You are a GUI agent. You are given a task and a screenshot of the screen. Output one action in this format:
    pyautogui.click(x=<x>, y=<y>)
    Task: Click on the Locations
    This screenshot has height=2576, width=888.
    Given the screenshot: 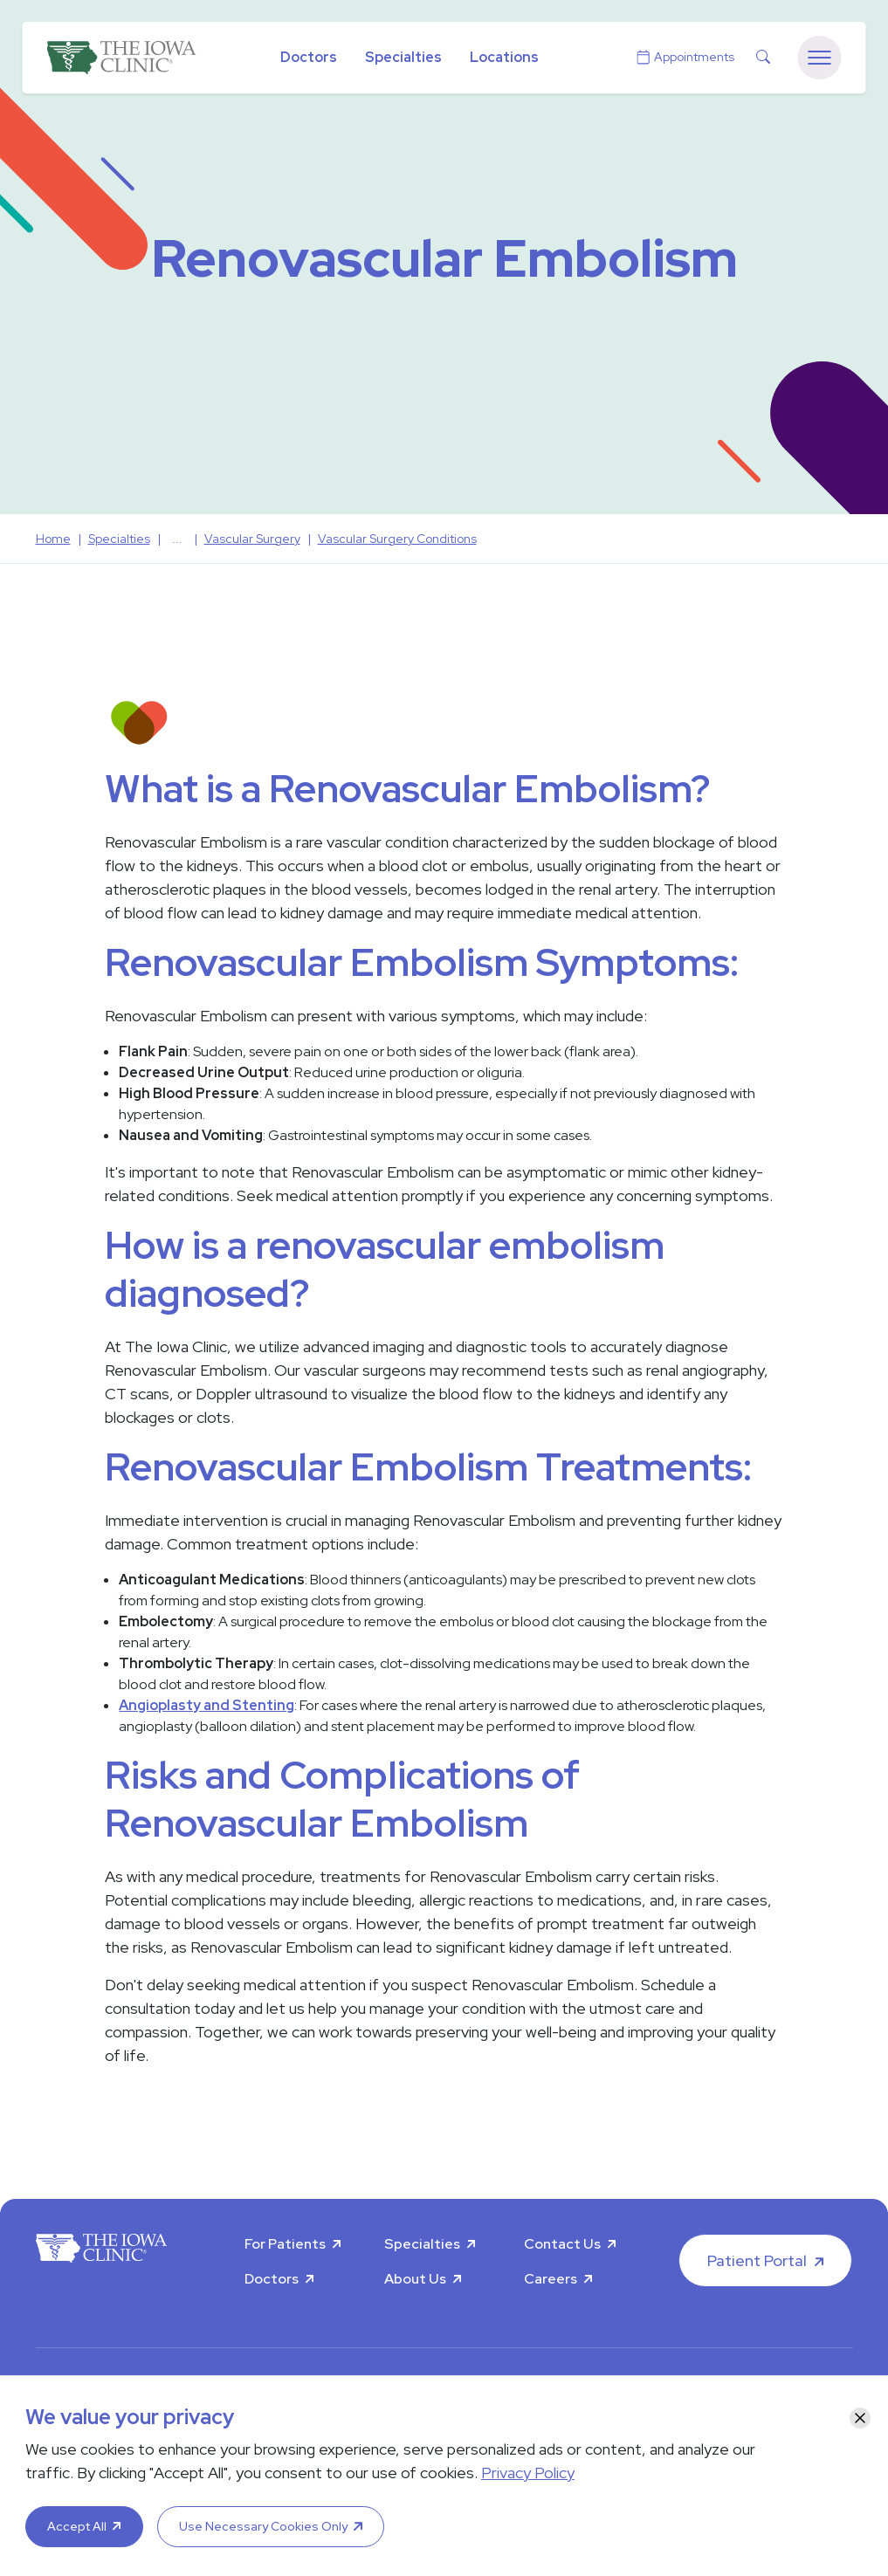 What is the action you would take?
    pyautogui.click(x=504, y=57)
    